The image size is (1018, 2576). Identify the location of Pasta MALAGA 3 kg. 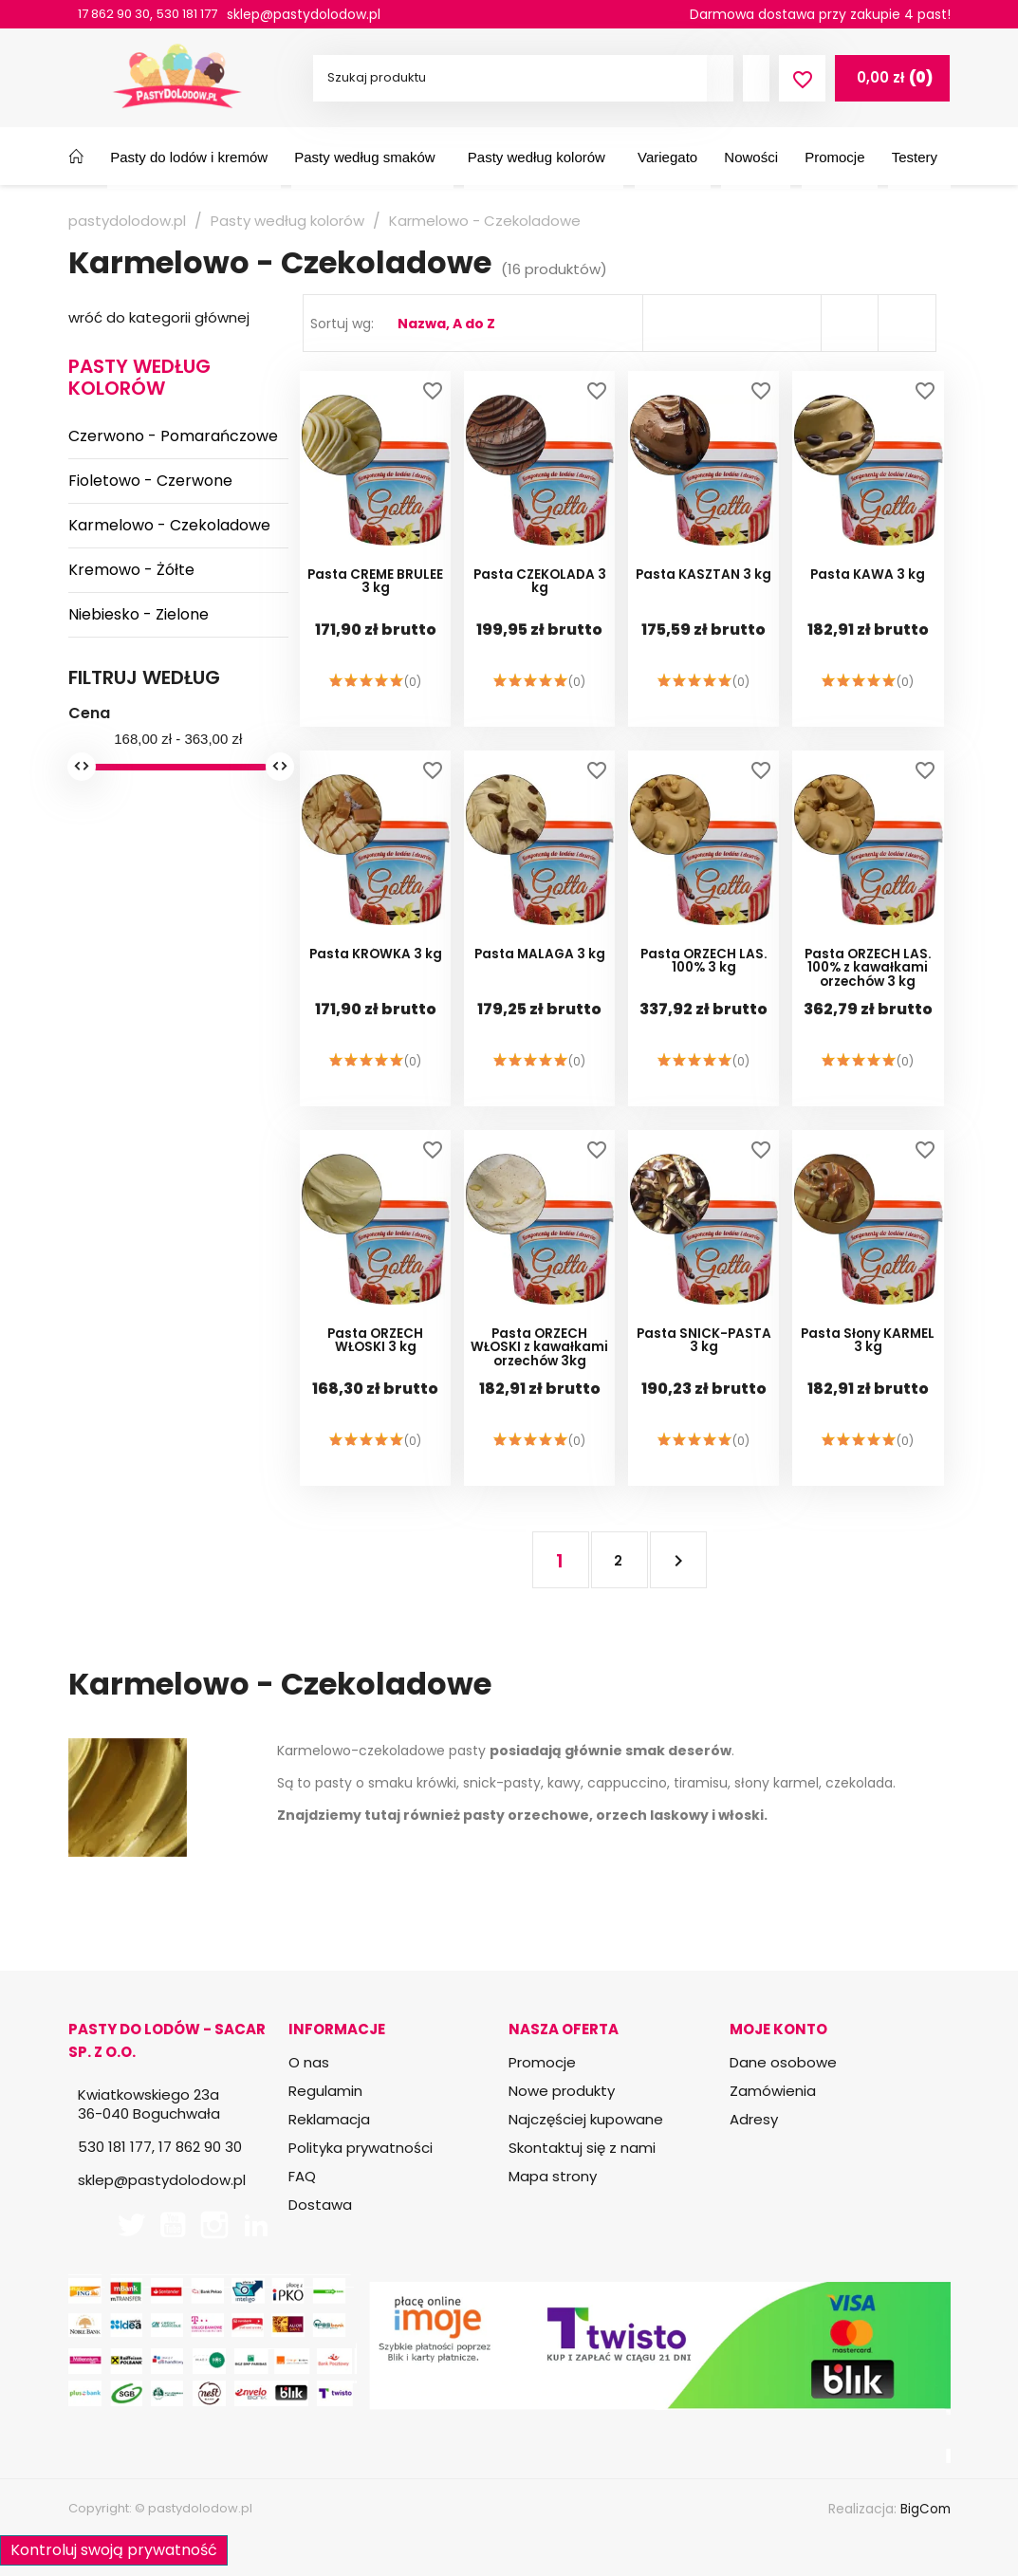
(539, 972).